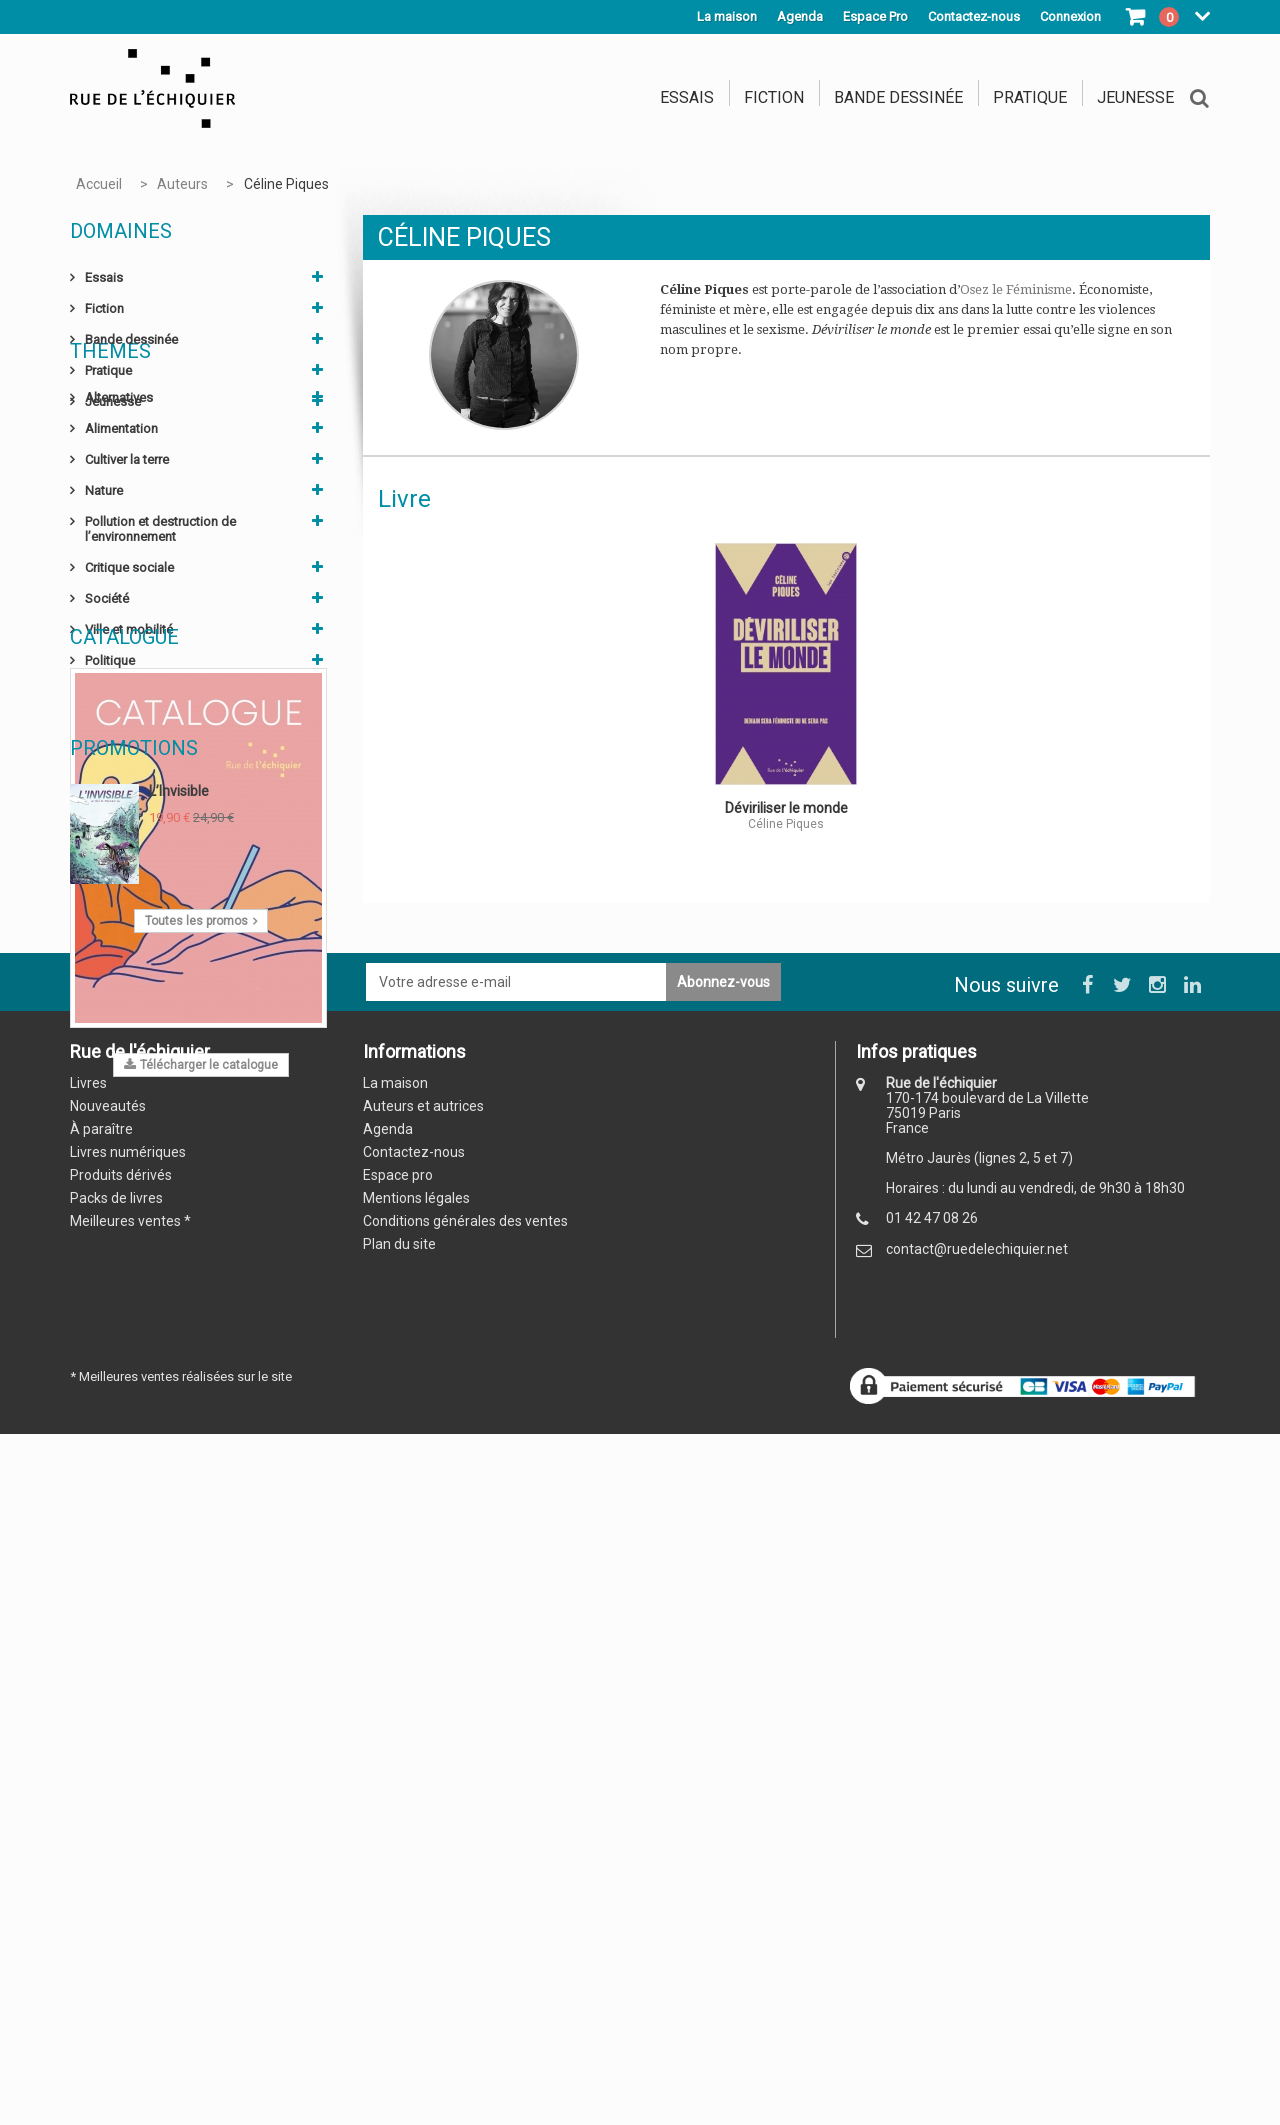 The height and width of the screenshot is (2125, 1280). Describe the element at coordinates (114, 788) in the screenshot. I see `Économie` at that location.